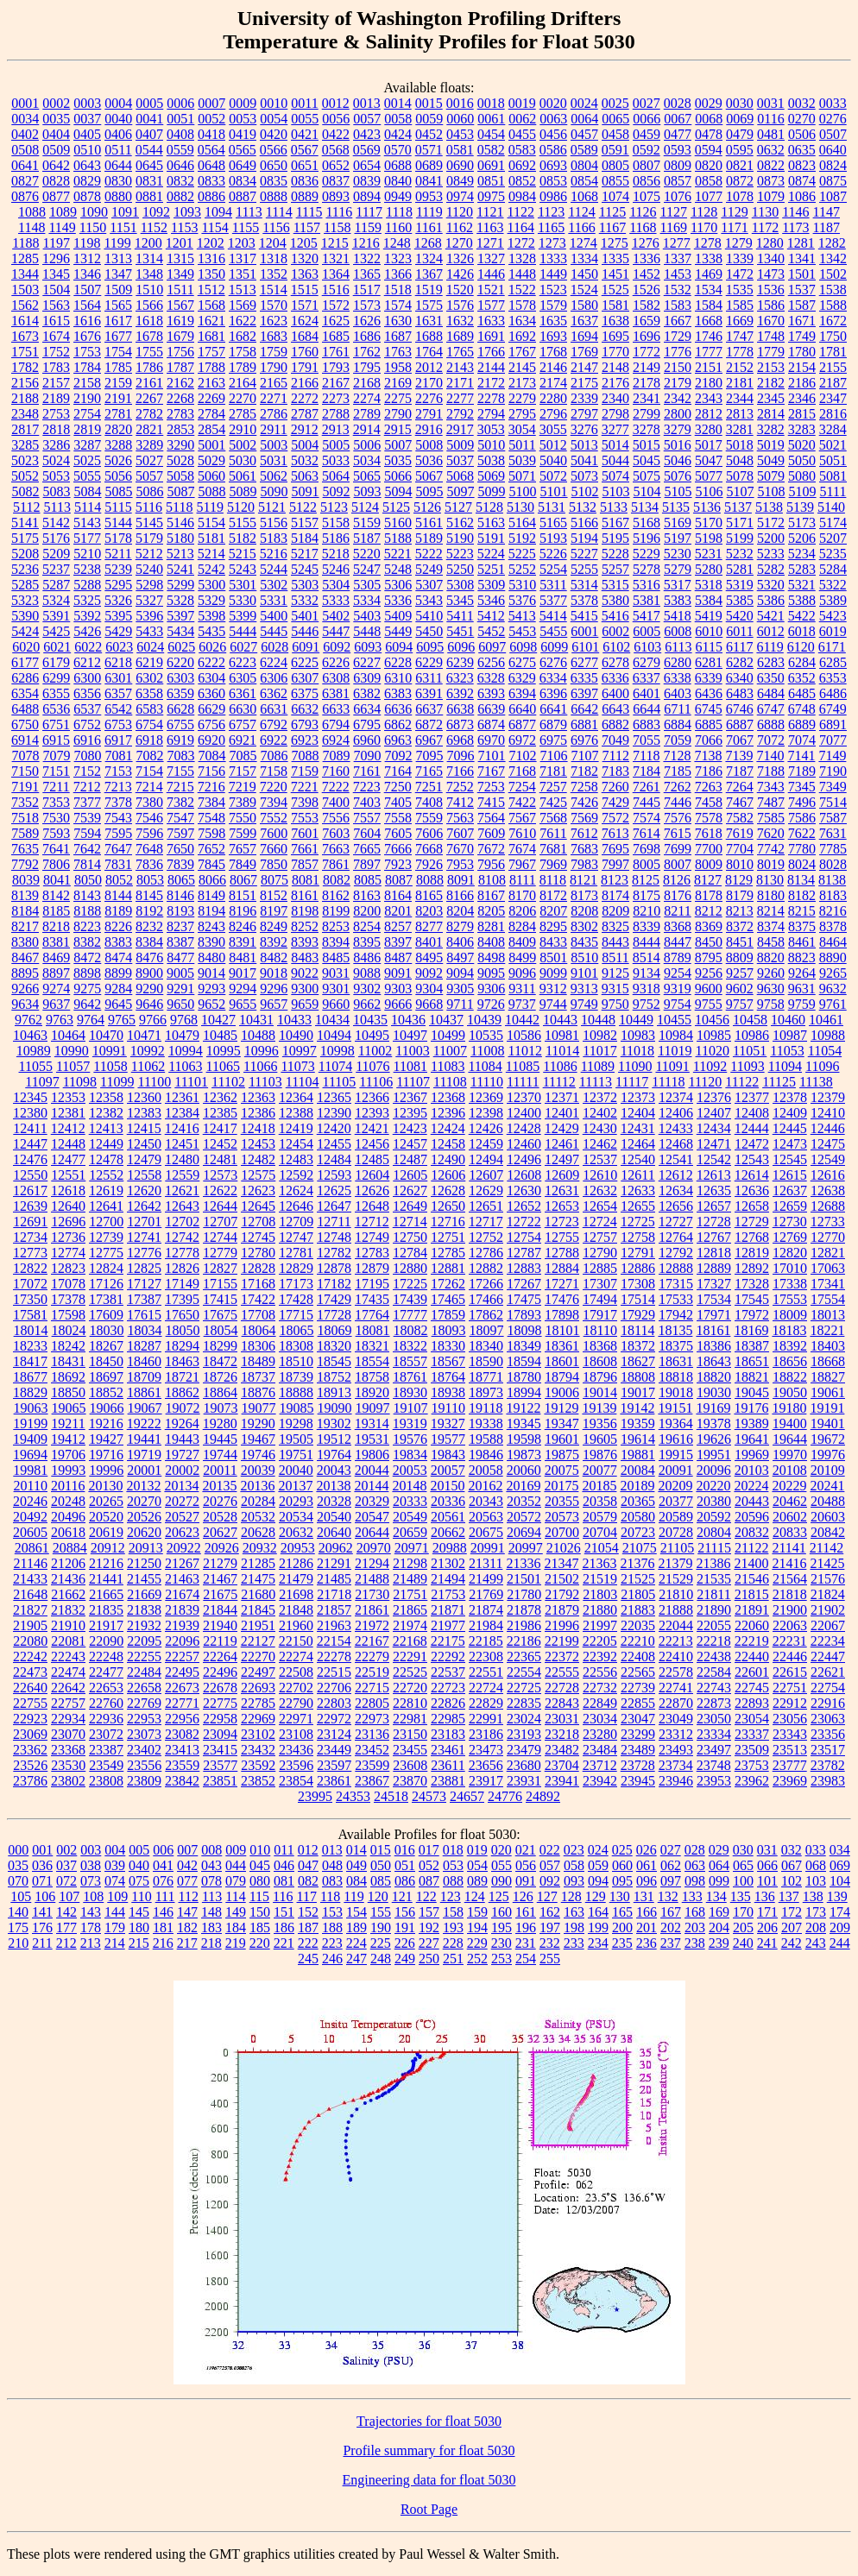 The height and width of the screenshot is (2576, 858). I want to click on 1782, so click(25, 367).